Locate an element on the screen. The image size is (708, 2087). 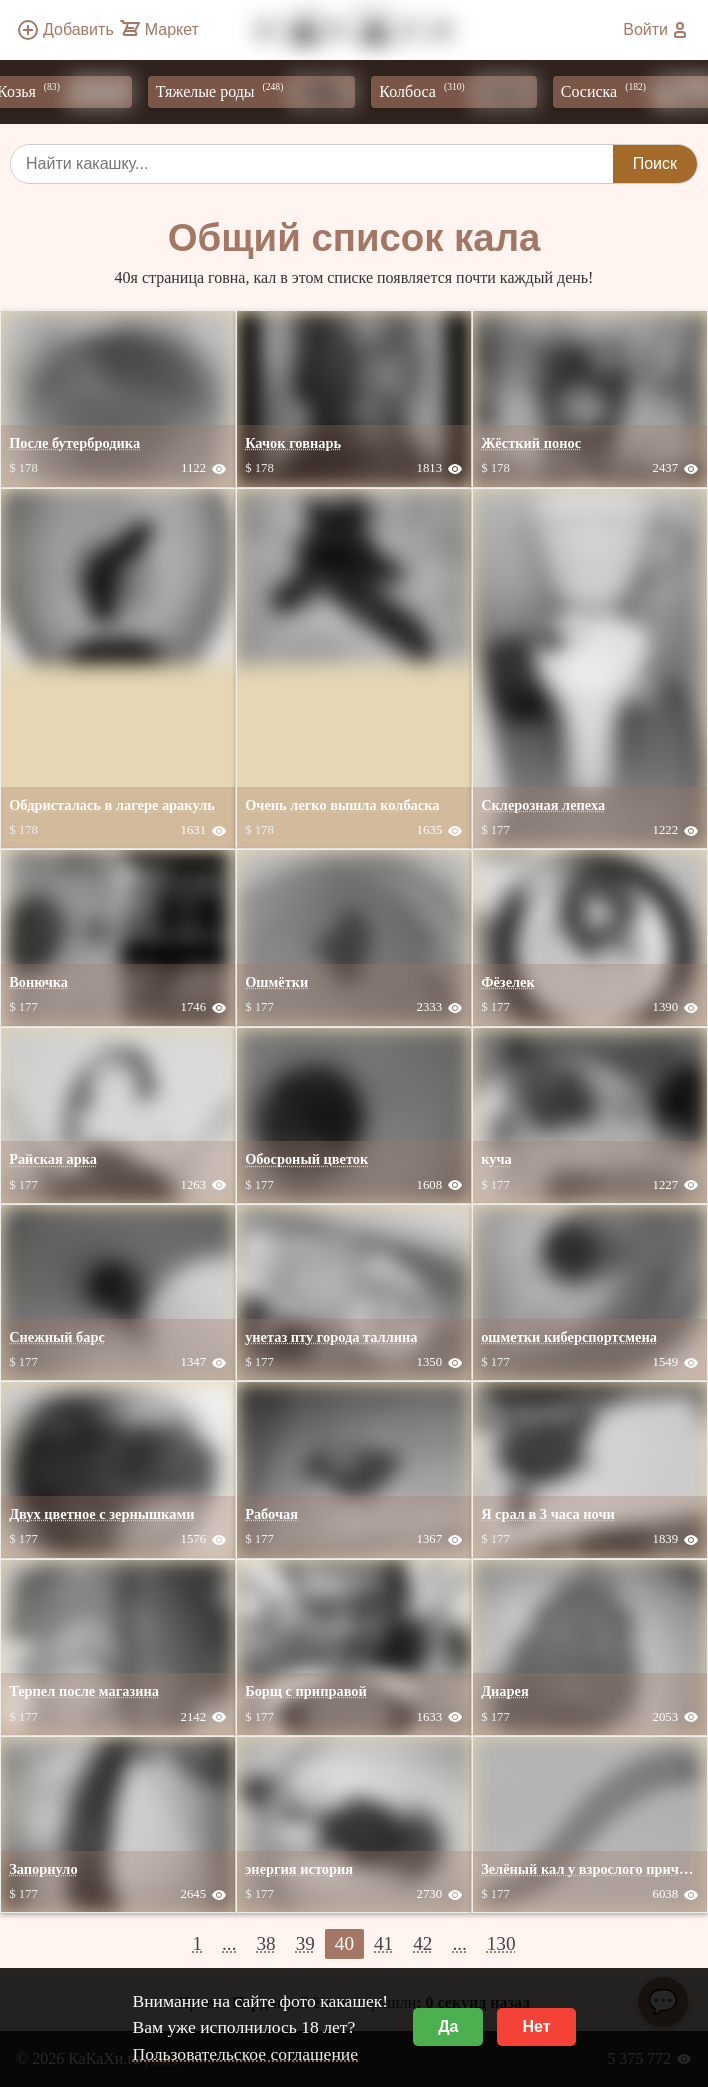
130 is located at coordinates (501, 1943).